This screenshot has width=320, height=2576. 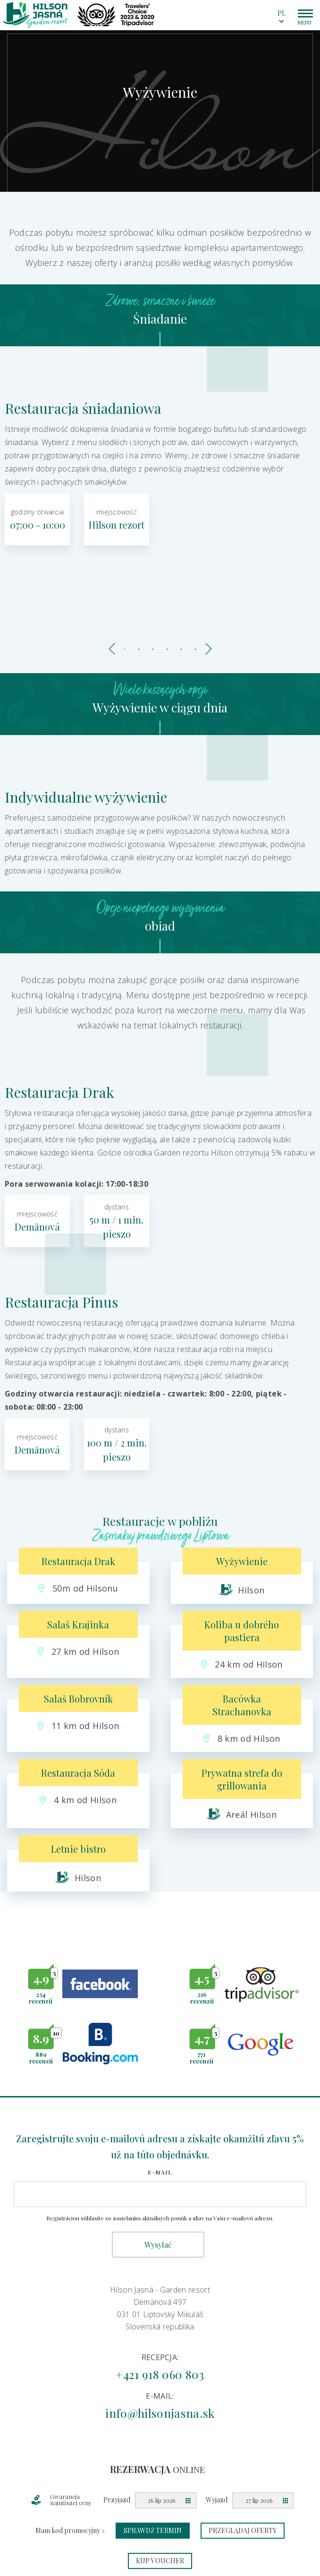 What do you see at coordinates (160, 2172) in the screenshot?
I see `E-mail` at bounding box center [160, 2172].